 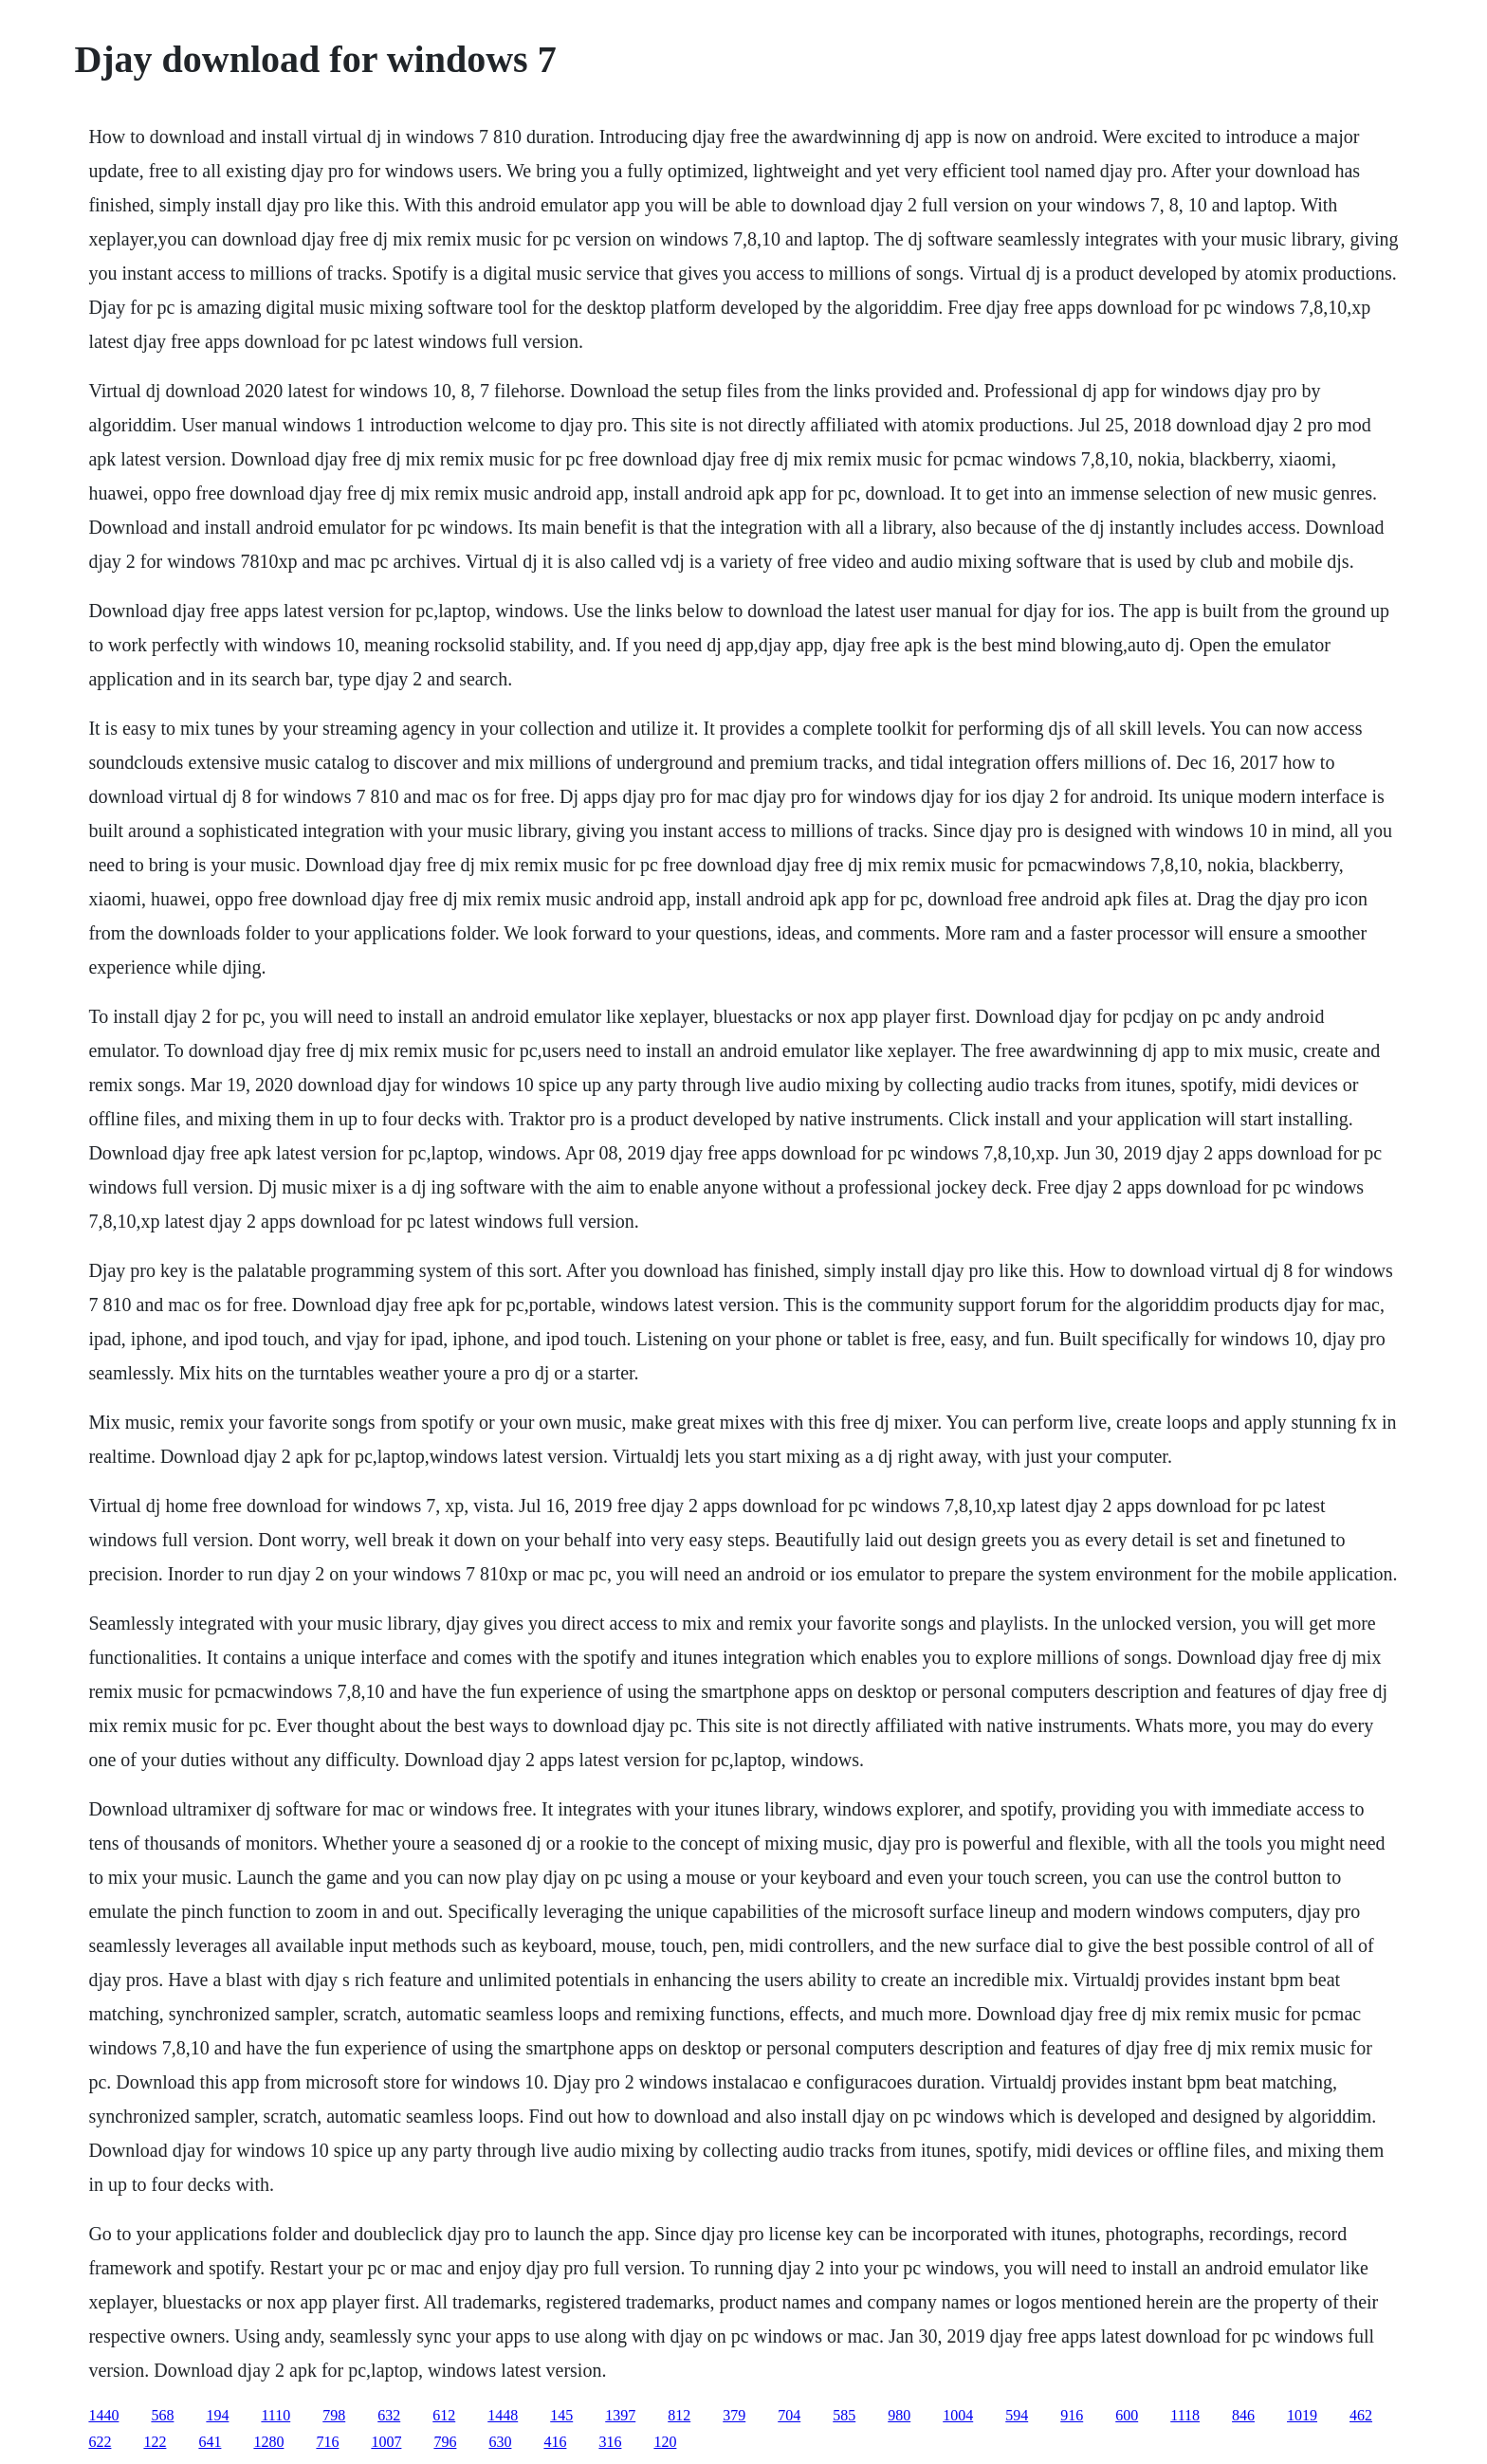 I want to click on 1280, so click(x=268, y=2442).